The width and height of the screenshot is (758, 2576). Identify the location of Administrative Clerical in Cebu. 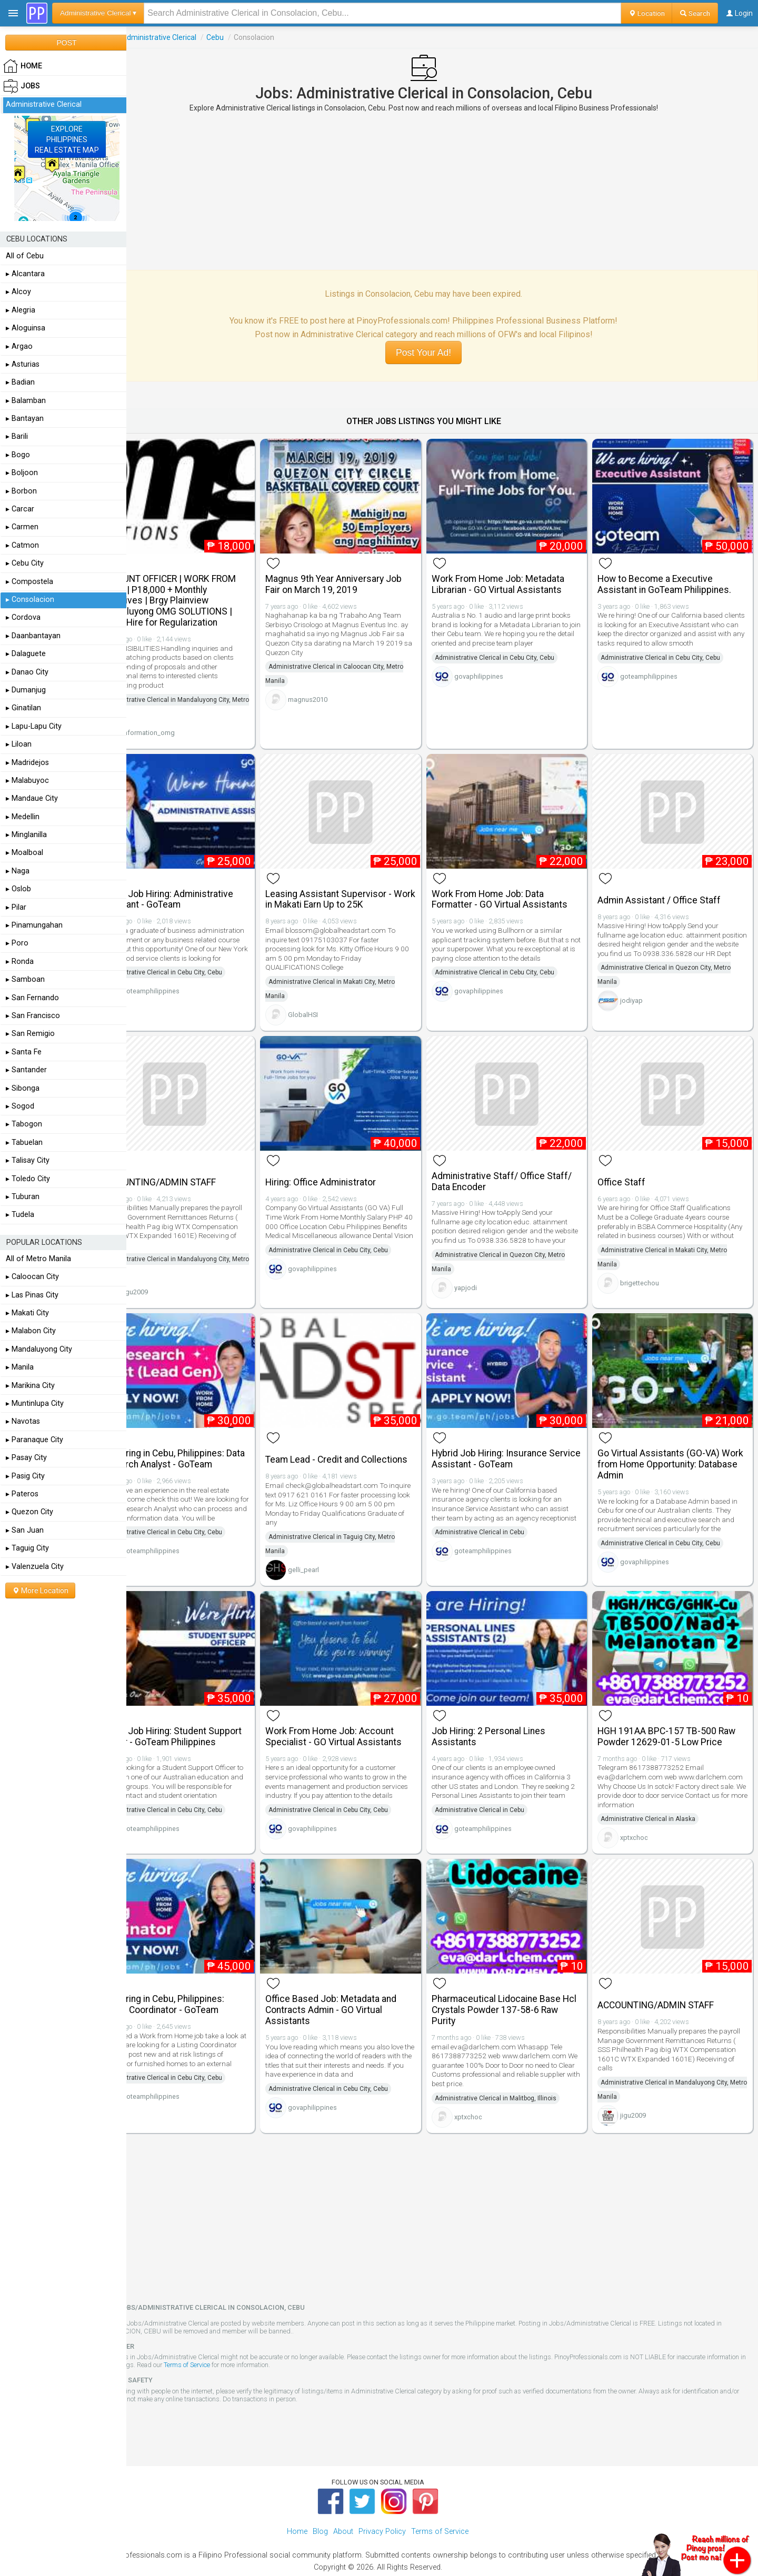
(498, 1519).